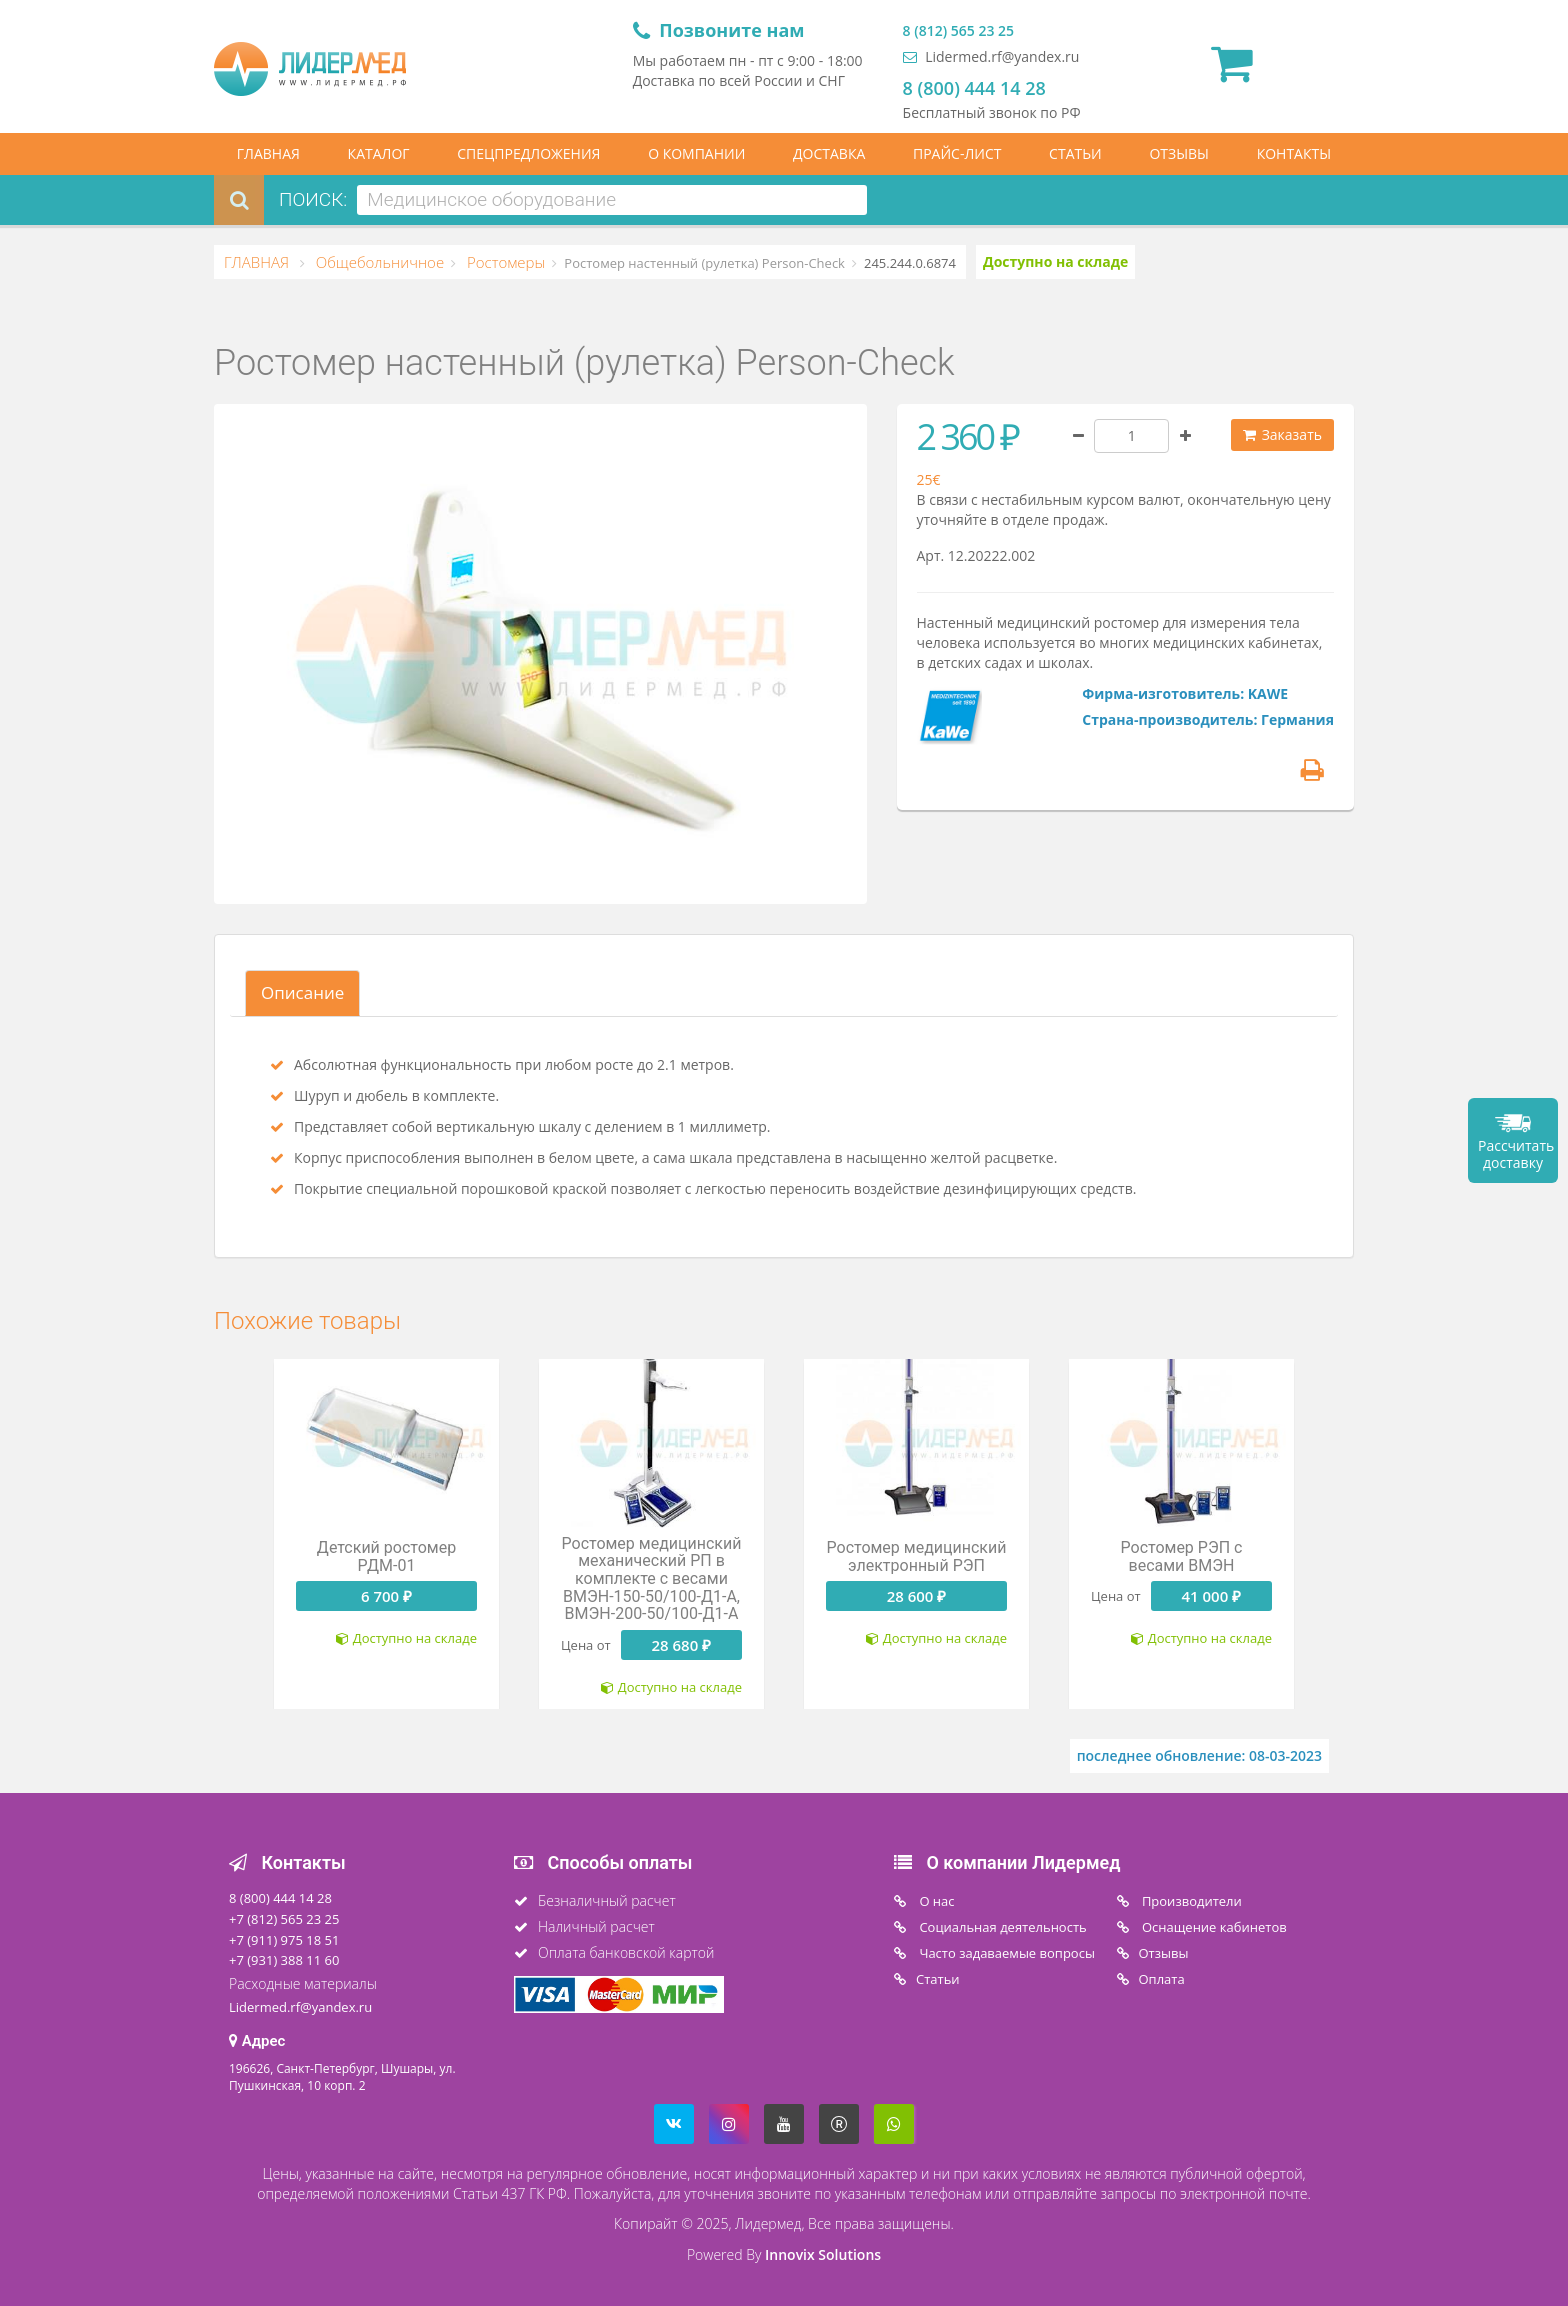 The height and width of the screenshot is (2306, 1568). I want to click on Ростомеры, so click(504, 262).